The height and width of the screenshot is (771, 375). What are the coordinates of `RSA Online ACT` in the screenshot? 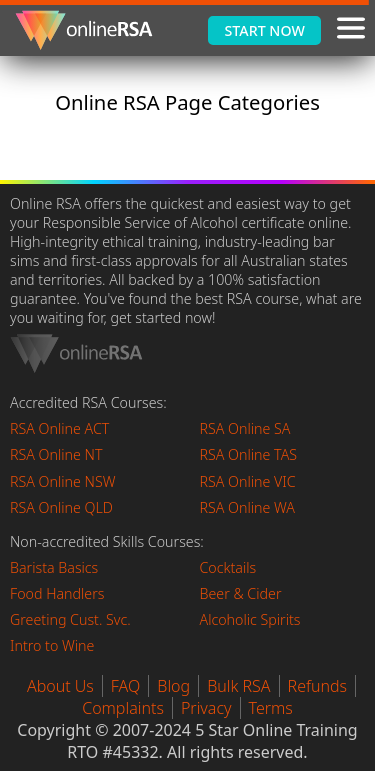 It's located at (59, 428).